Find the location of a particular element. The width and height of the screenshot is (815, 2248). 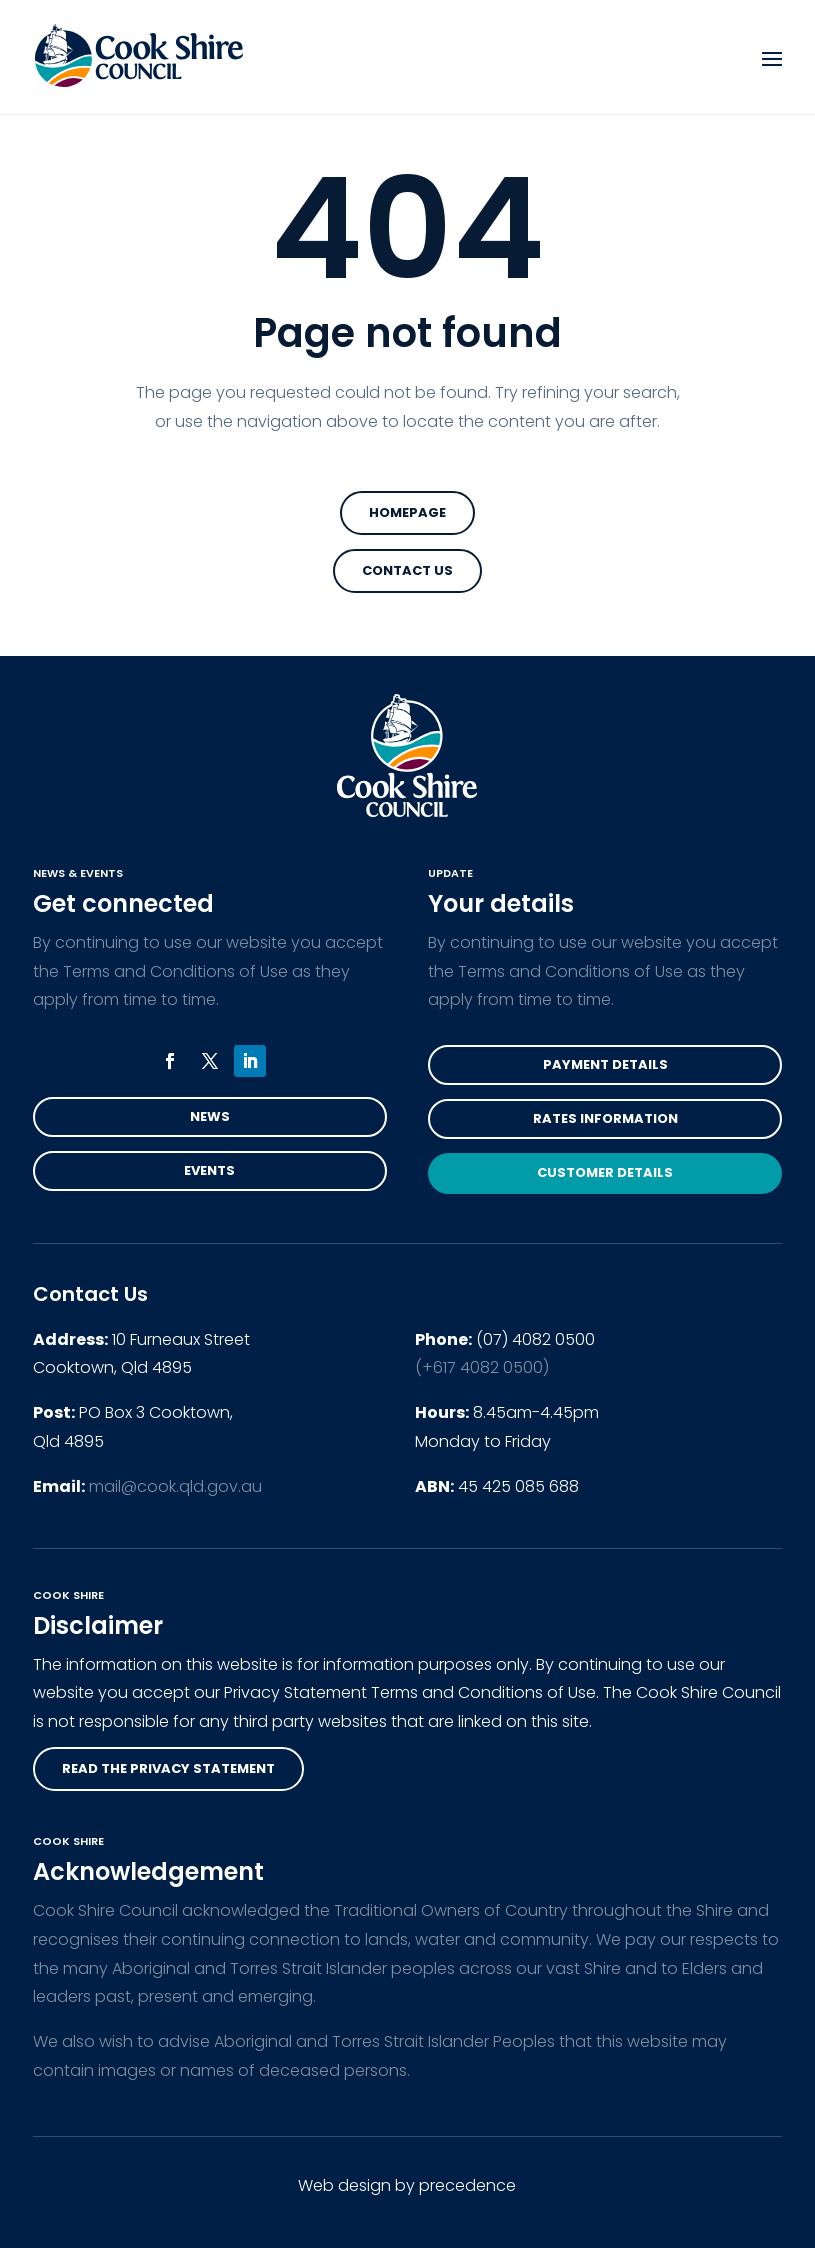

read the privacy statement is located at coordinates (168, 1768).